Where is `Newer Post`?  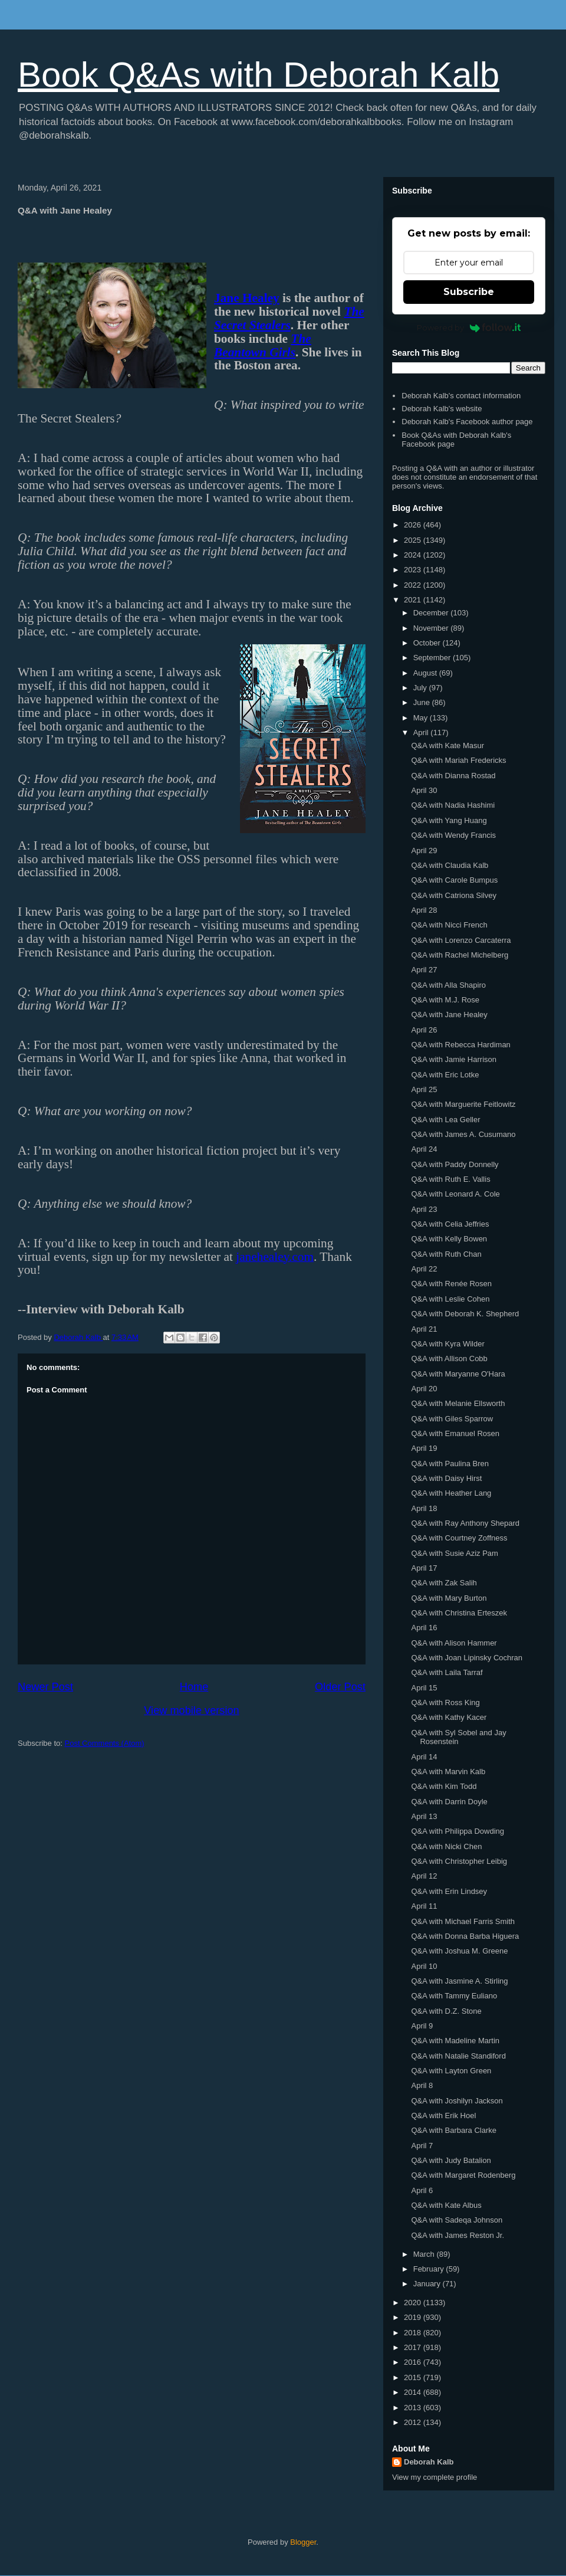 Newer Post is located at coordinates (45, 1687).